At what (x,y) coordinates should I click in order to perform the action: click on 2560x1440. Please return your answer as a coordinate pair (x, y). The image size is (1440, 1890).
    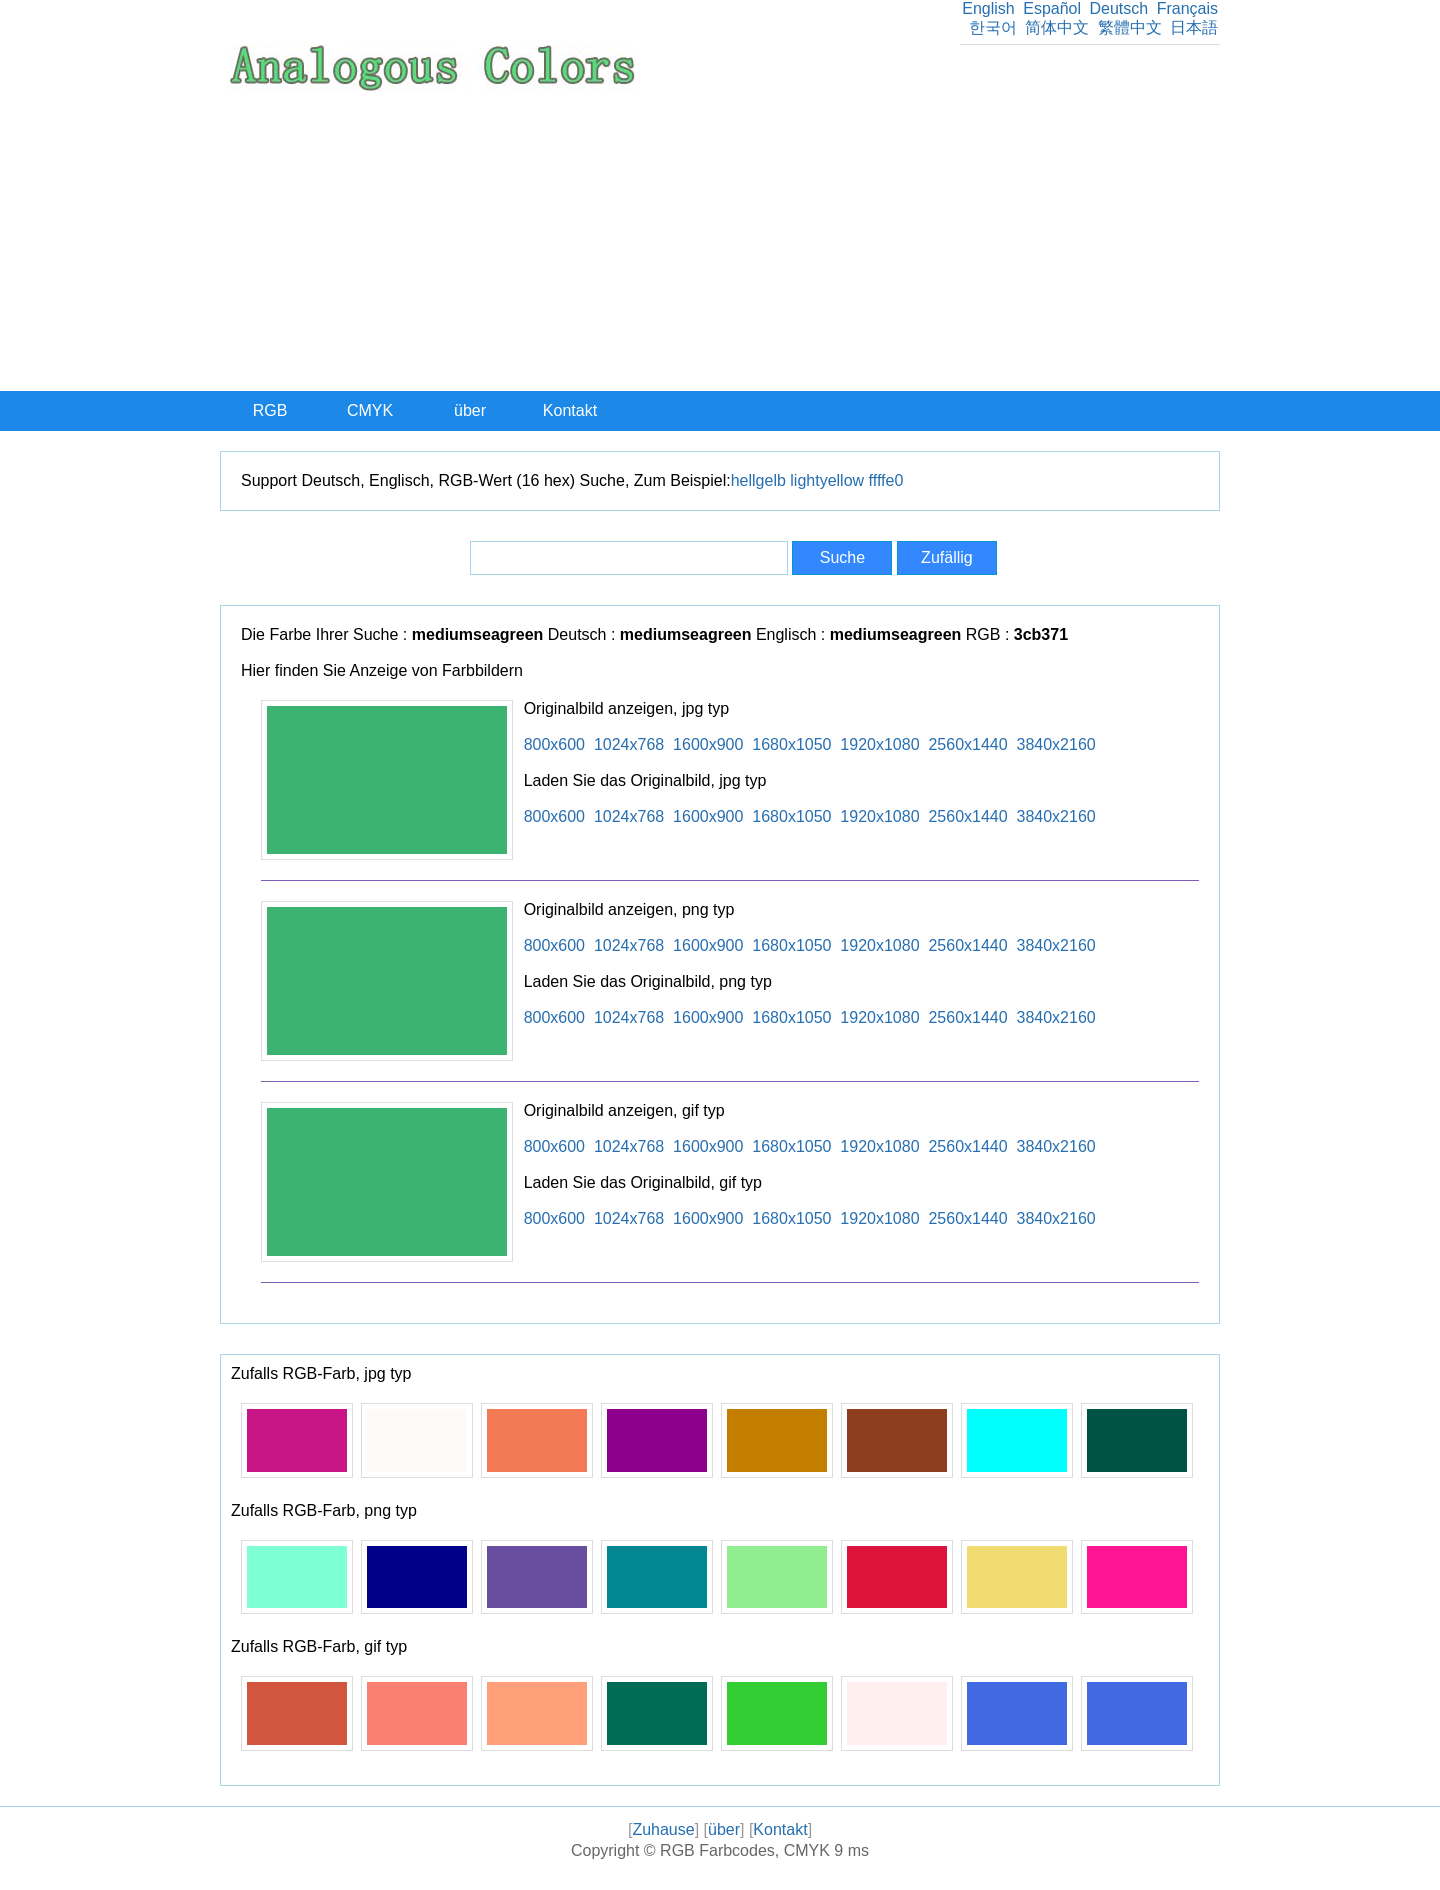
    Looking at the image, I should click on (967, 744).